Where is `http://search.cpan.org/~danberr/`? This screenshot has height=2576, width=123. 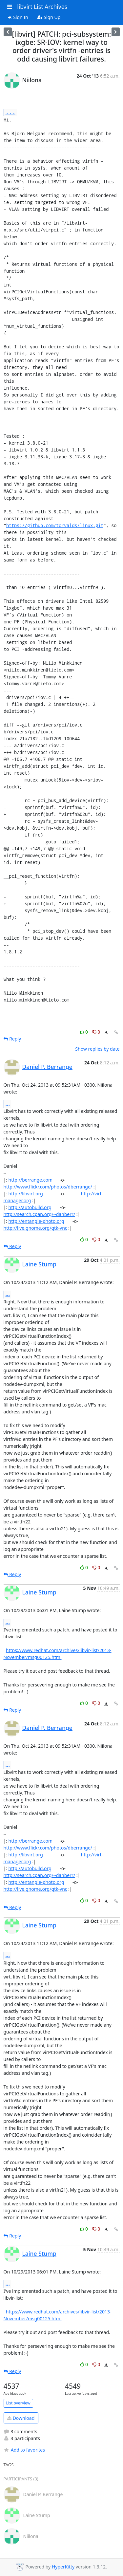
http://search.cpan.org/~danberr/ is located at coordinates (39, 1214).